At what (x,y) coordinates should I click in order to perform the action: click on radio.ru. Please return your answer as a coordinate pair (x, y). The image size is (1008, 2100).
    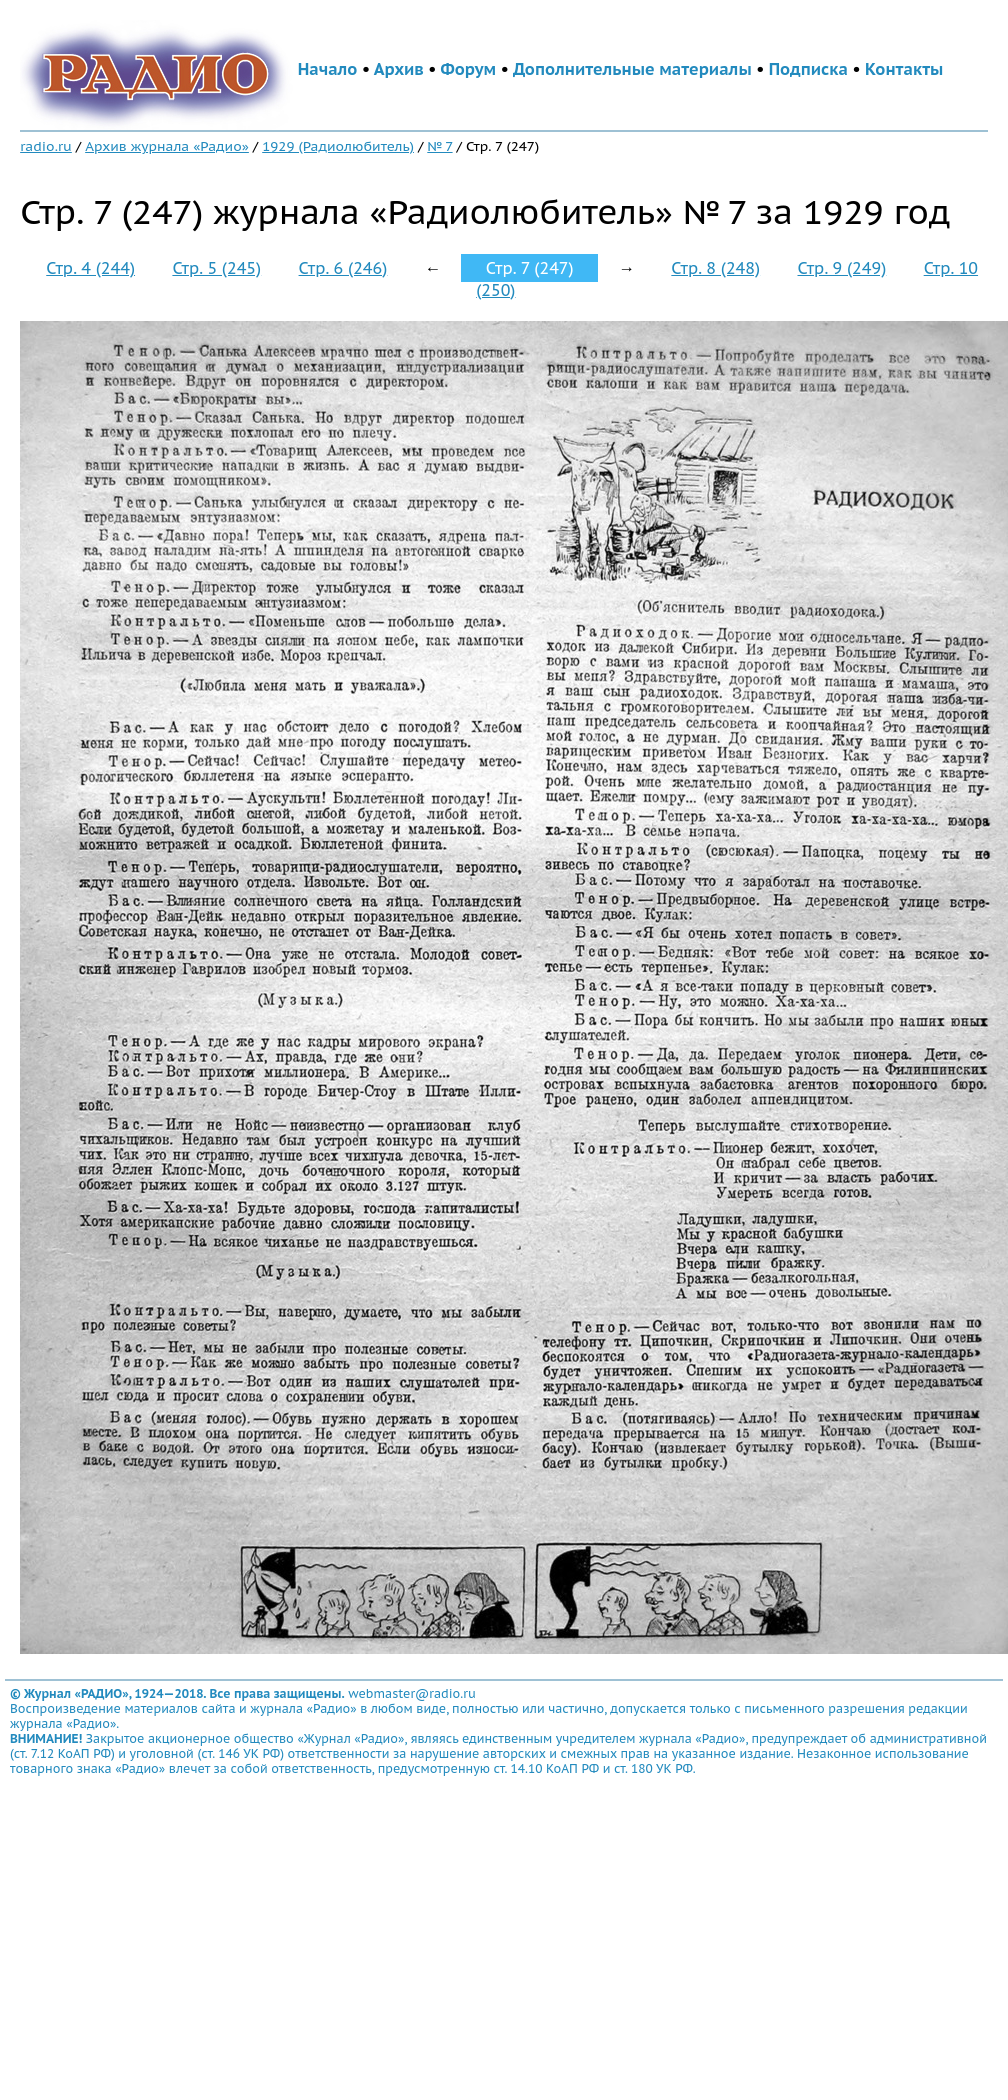
    Looking at the image, I should click on (46, 146).